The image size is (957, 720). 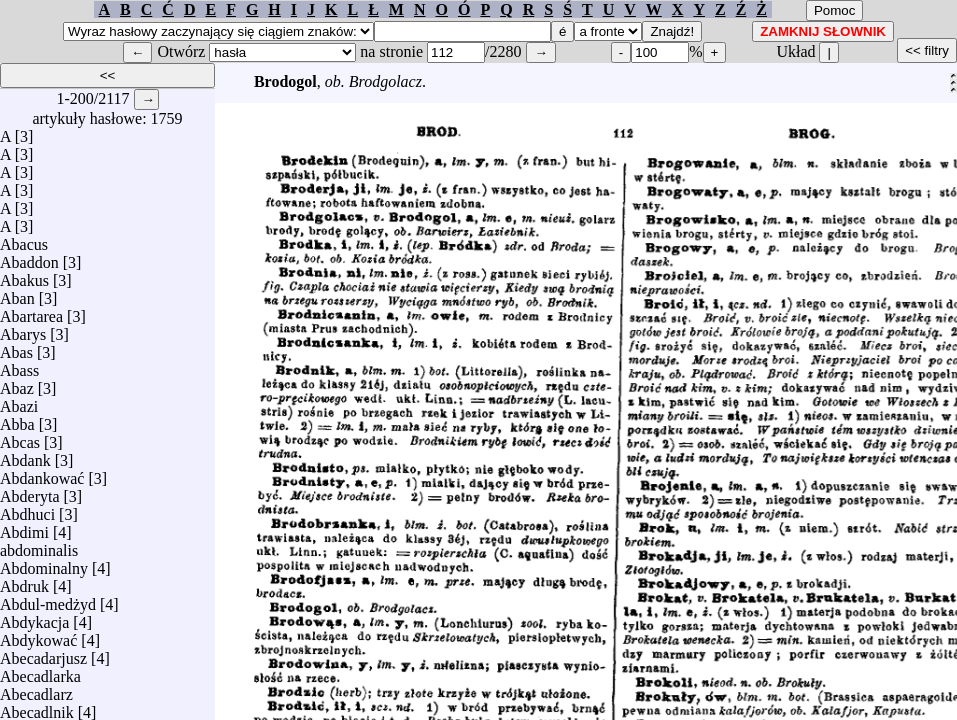 I want to click on Abecadarjusz, so click(x=43, y=653).